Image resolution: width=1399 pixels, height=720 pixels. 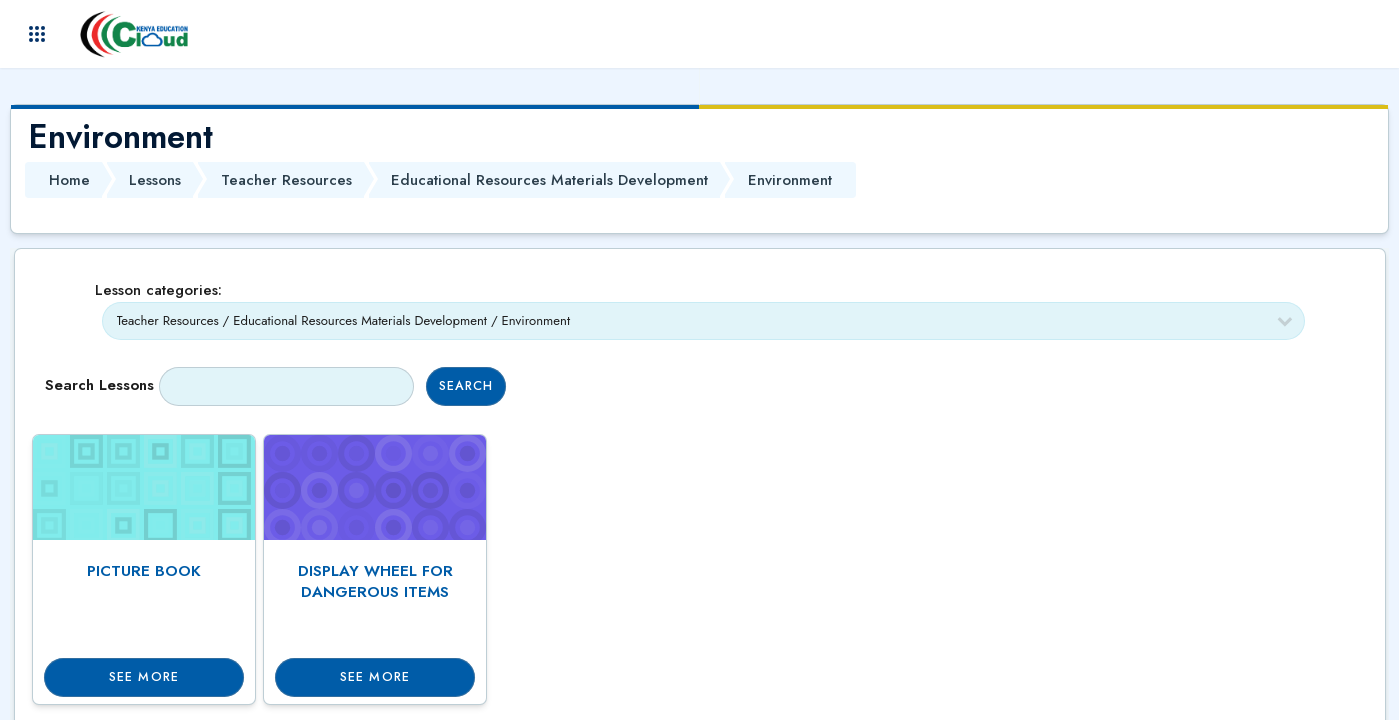 What do you see at coordinates (549, 180) in the screenshot?
I see `Educational Resources Materials Development` at bounding box center [549, 180].